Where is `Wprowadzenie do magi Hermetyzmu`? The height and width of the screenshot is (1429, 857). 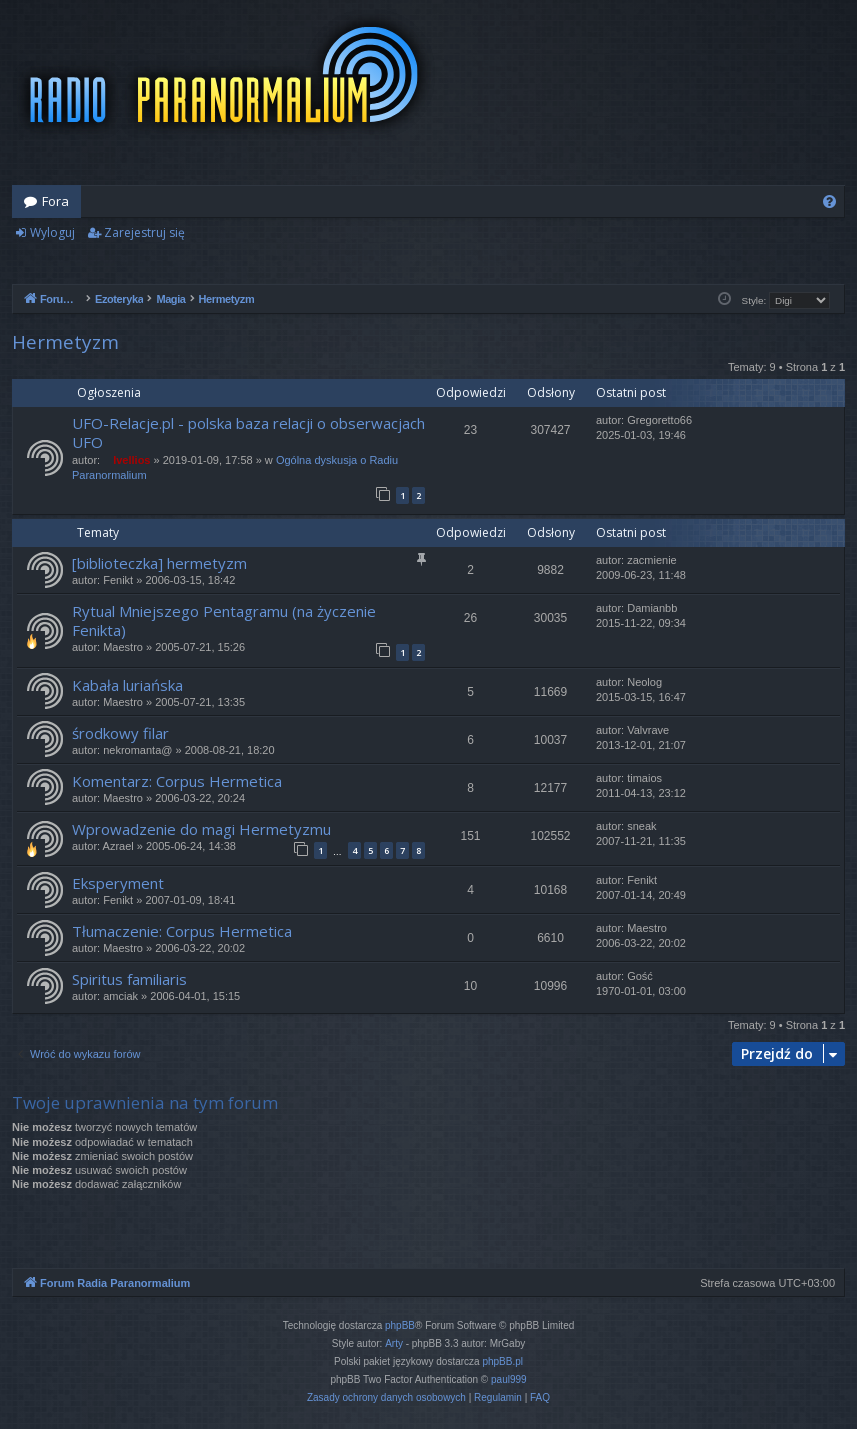
Wprowadzenie do magi Hermetyzmu is located at coordinates (201, 829).